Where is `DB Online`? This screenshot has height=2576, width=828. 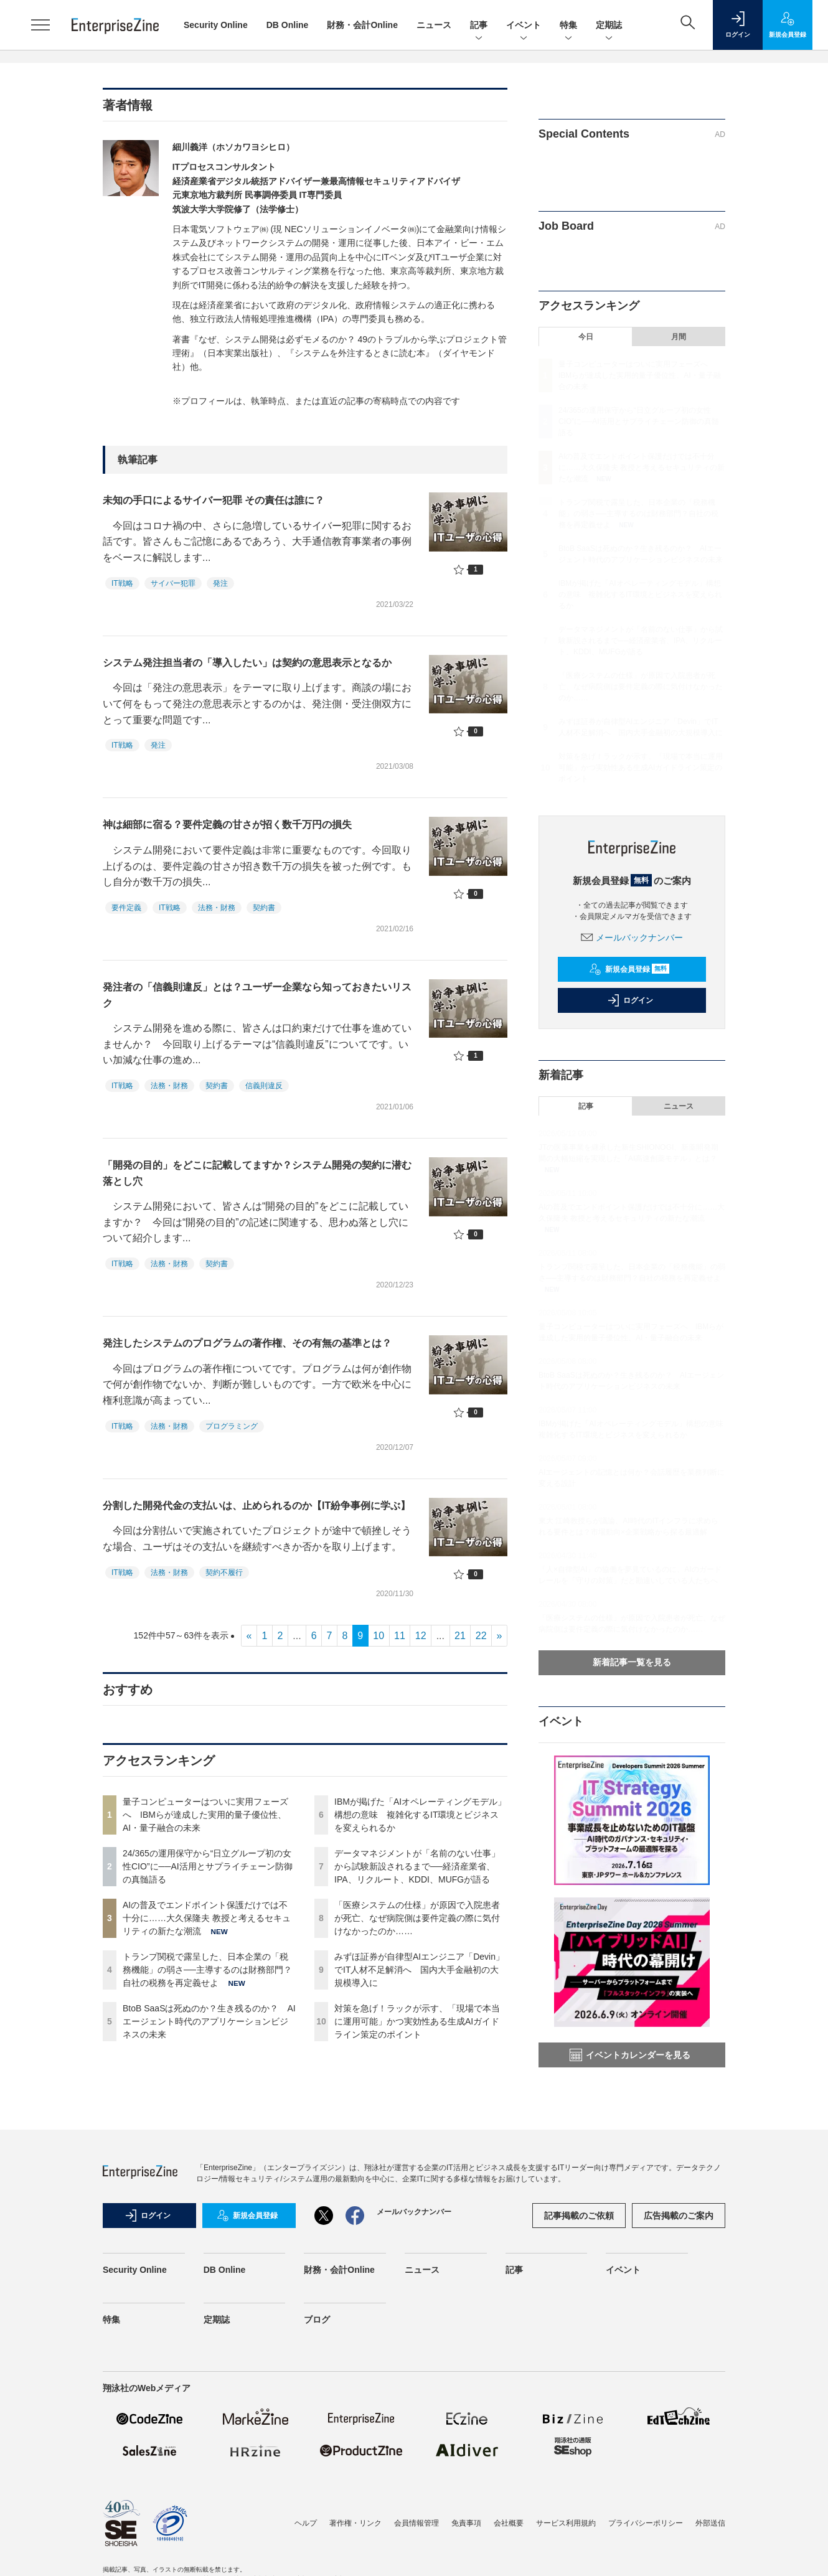
DB Online is located at coordinates (287, 25).